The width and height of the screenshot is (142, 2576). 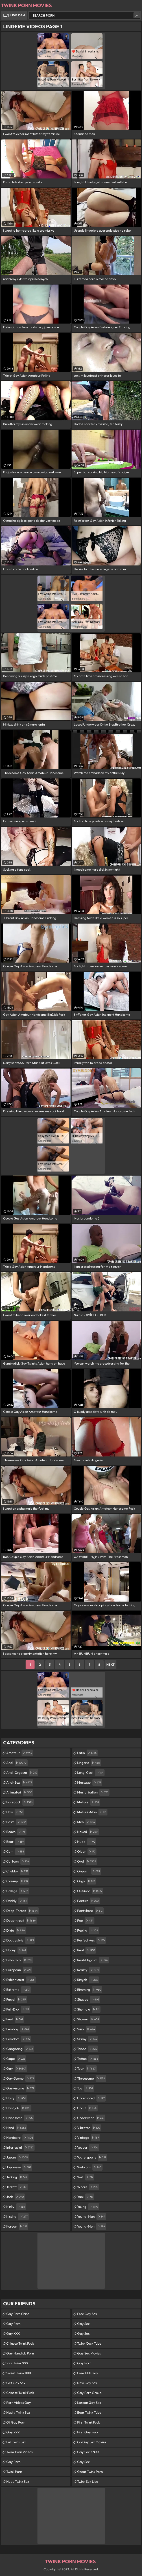 What do you see at coordinates (88, 2147) in the screenshot?
I see `voyeur` at bounding box center [88, 2147].